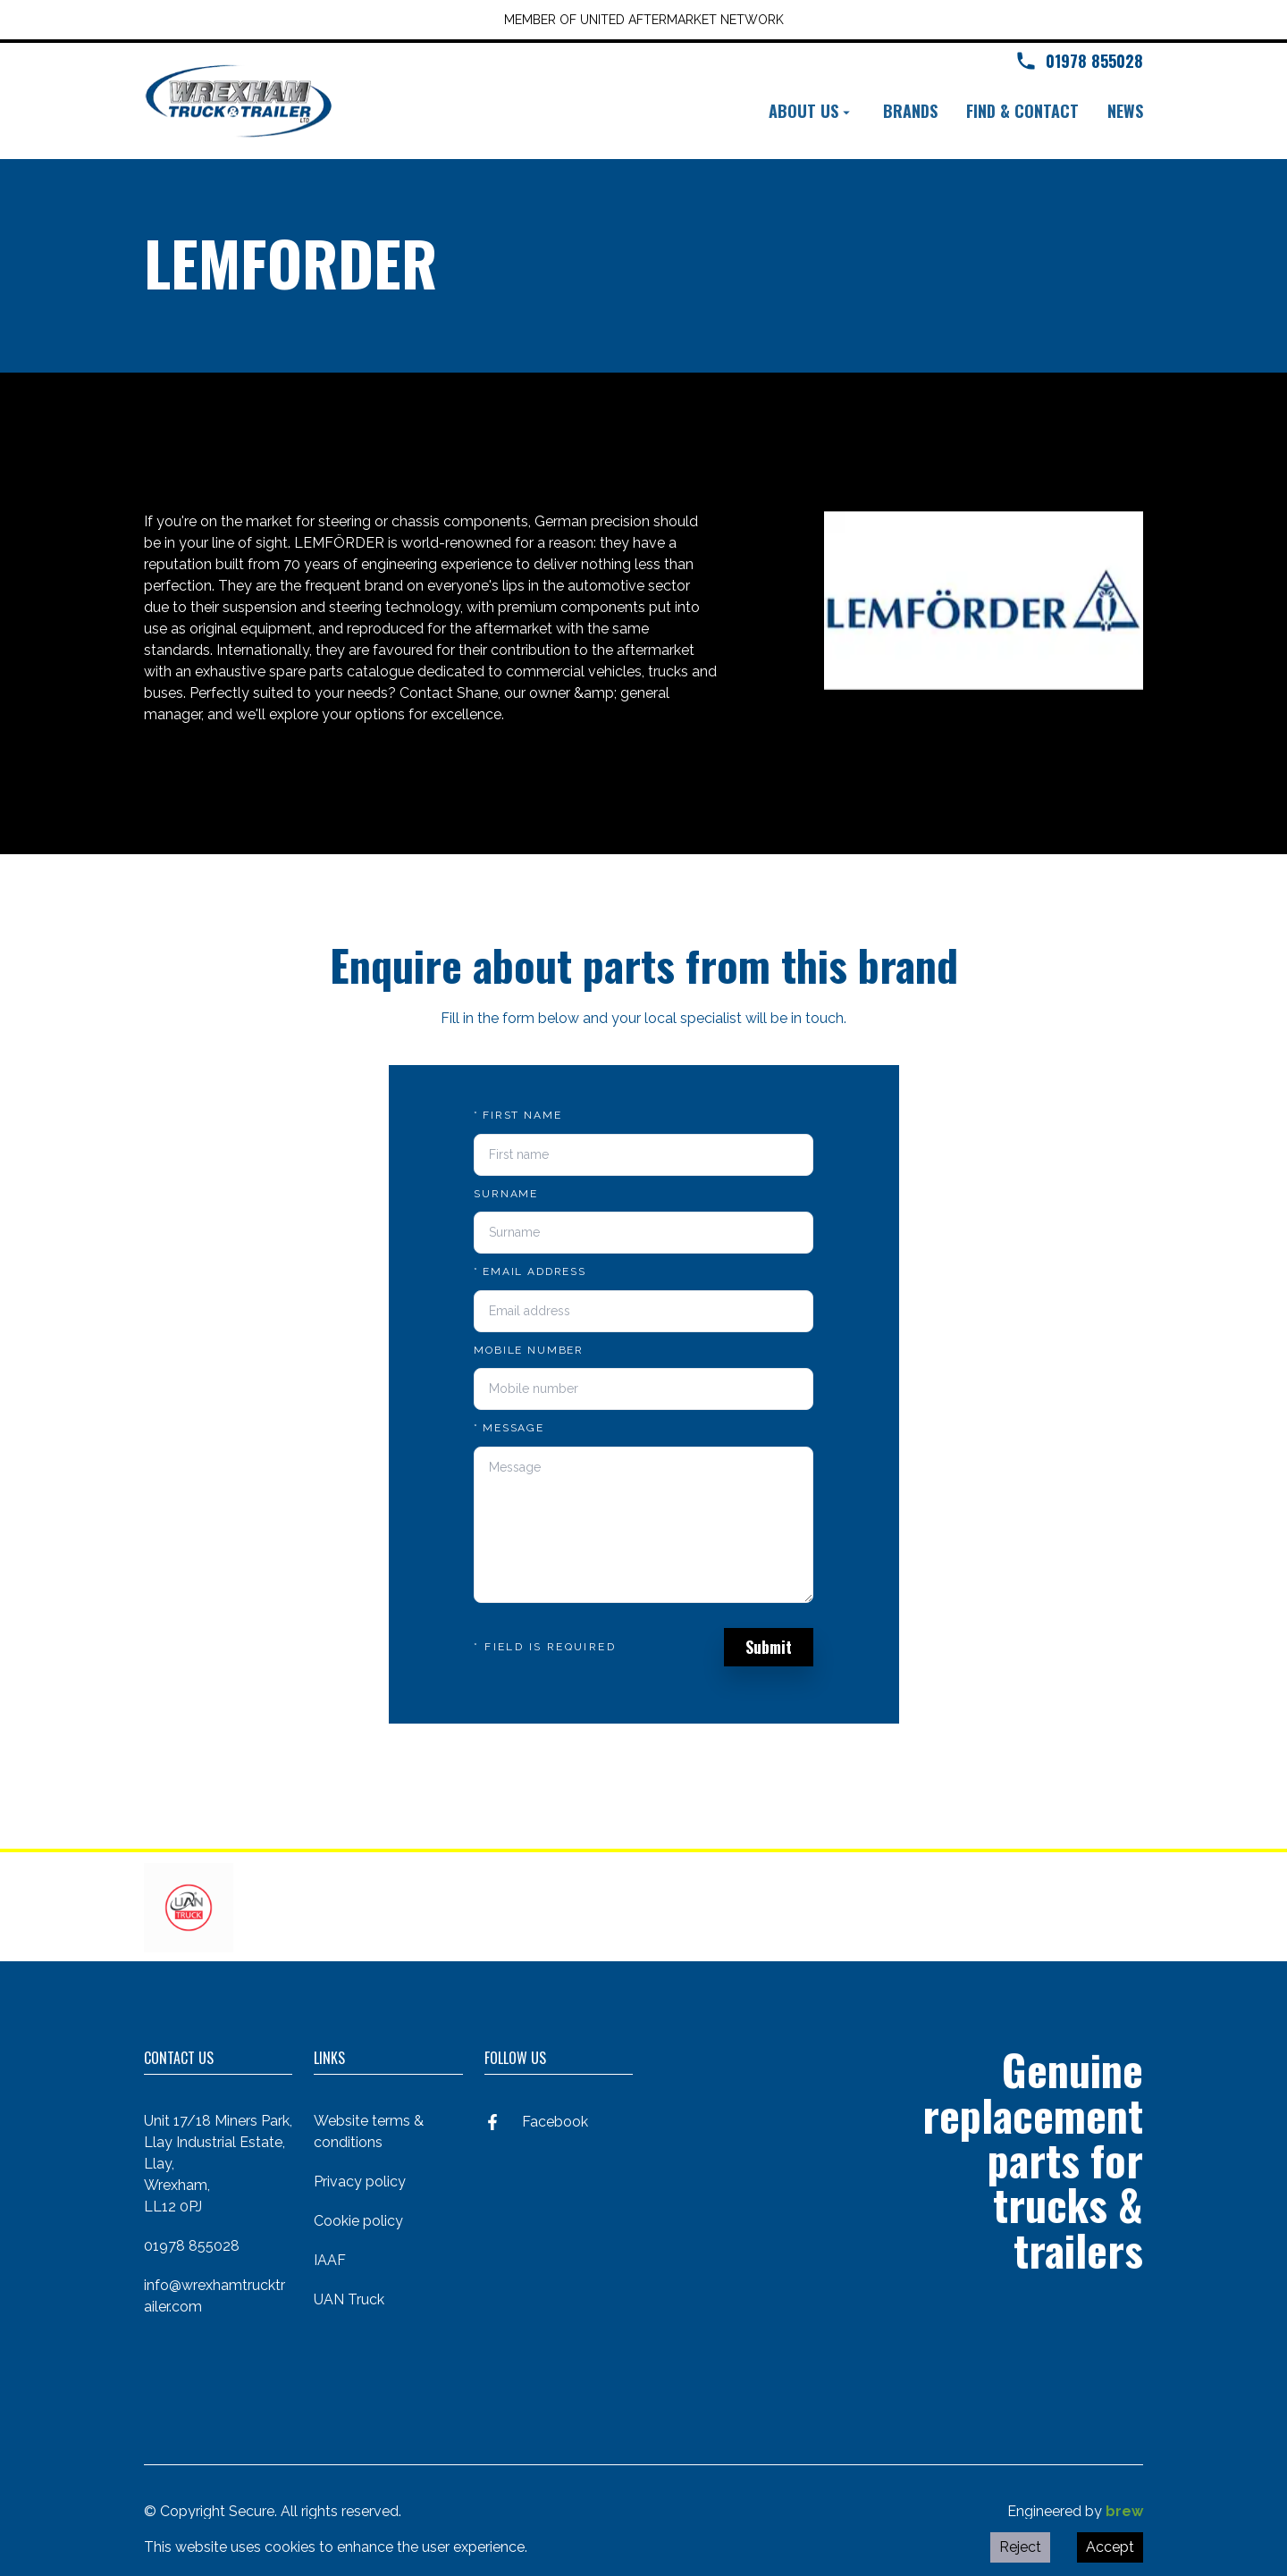  I want to click on Cookie policy, so click(358, 2220).